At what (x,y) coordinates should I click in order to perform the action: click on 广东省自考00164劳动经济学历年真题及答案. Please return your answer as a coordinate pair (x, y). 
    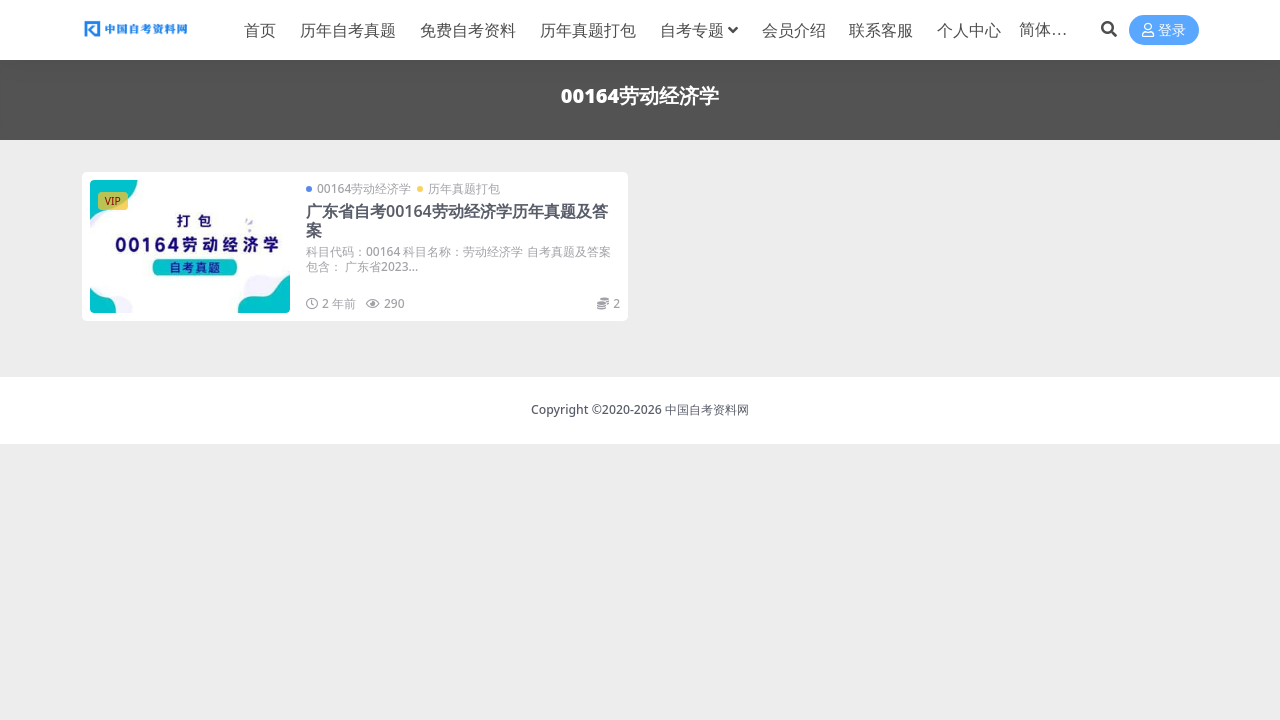
    Looking at the image, I should click on (457, 220).